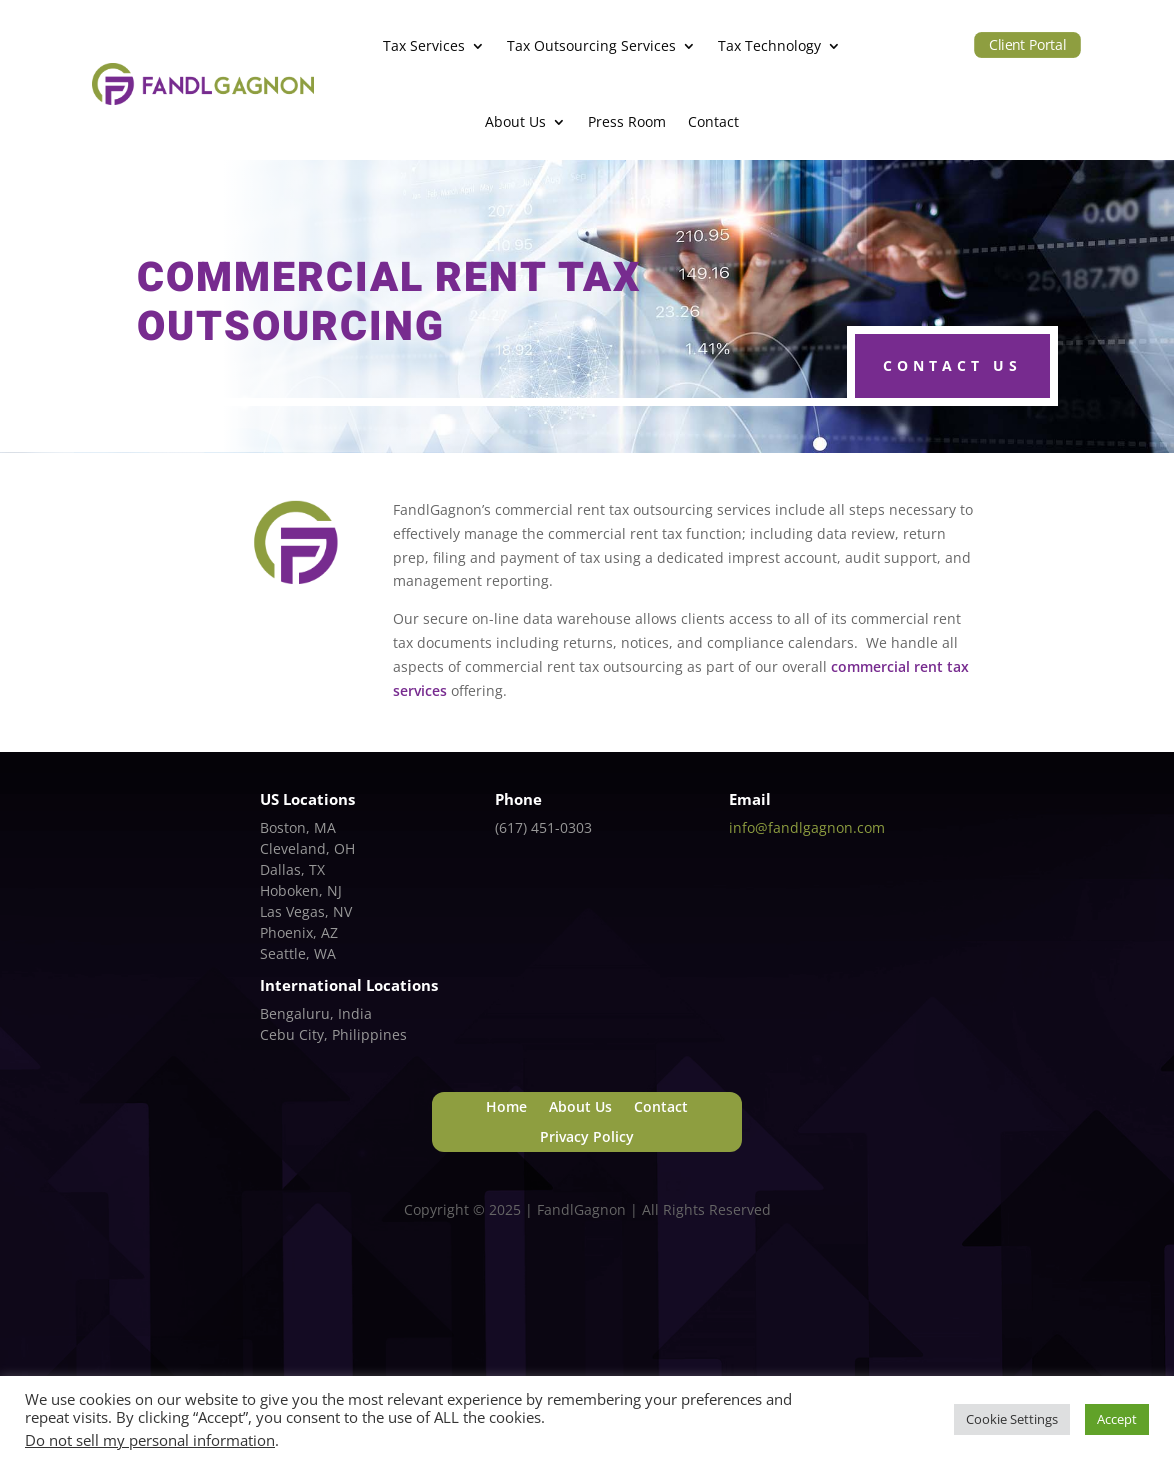 The width and height of the screenshot is (1174, 1463). I want to click on Privacy Policy, so click(587, 1138).